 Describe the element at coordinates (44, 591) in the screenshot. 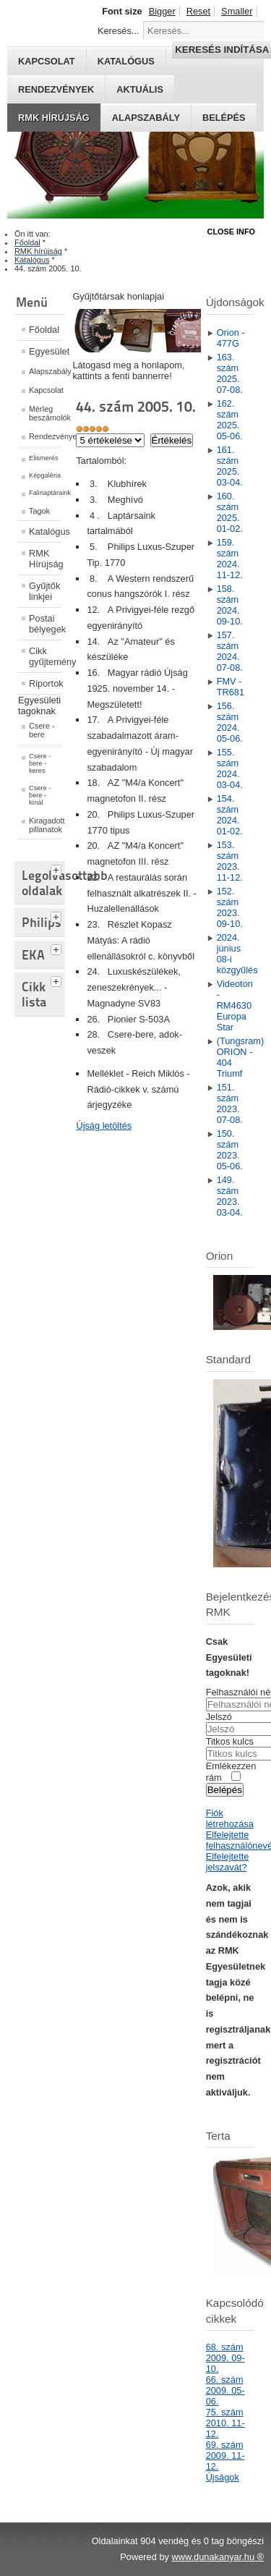

I see `Gyűjtők linkjei` at that location.